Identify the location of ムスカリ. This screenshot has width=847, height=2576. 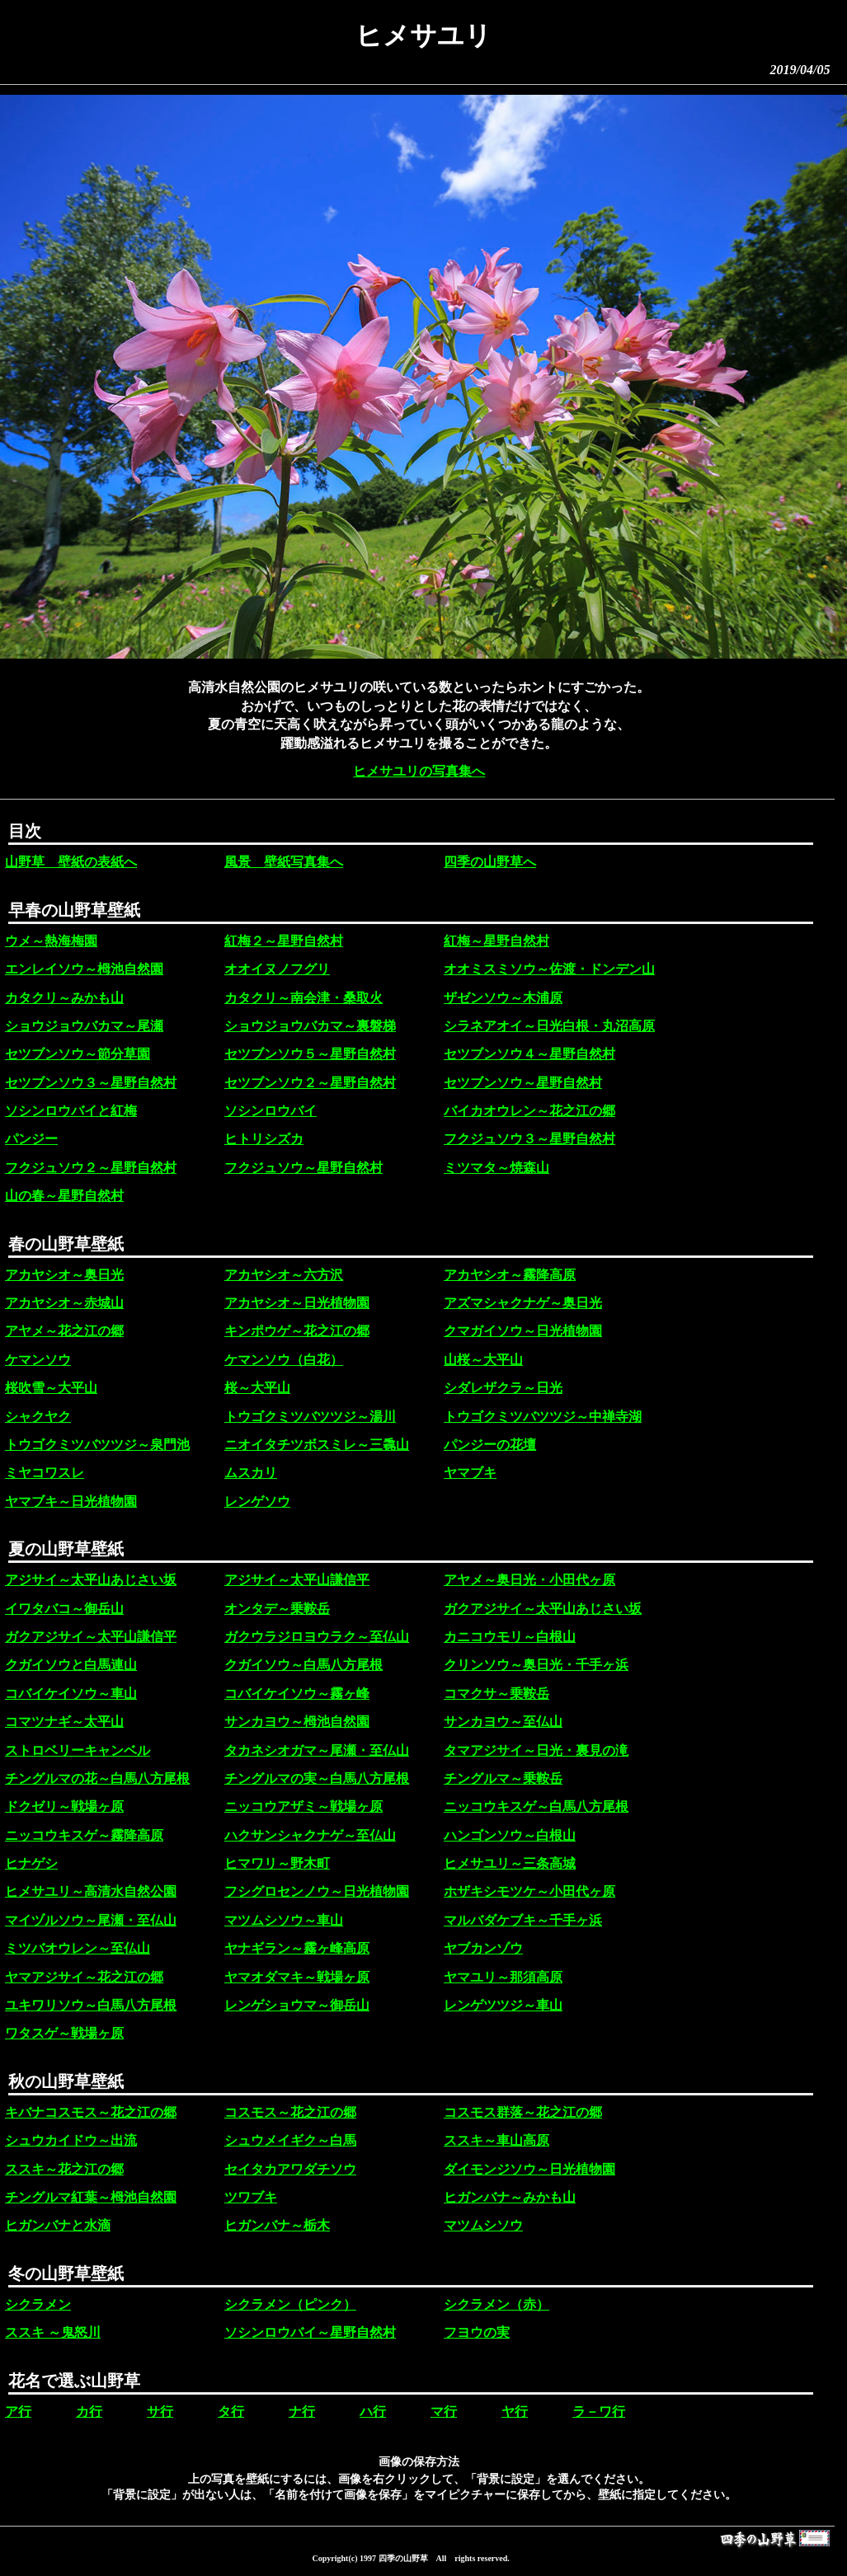
(250, 1473).